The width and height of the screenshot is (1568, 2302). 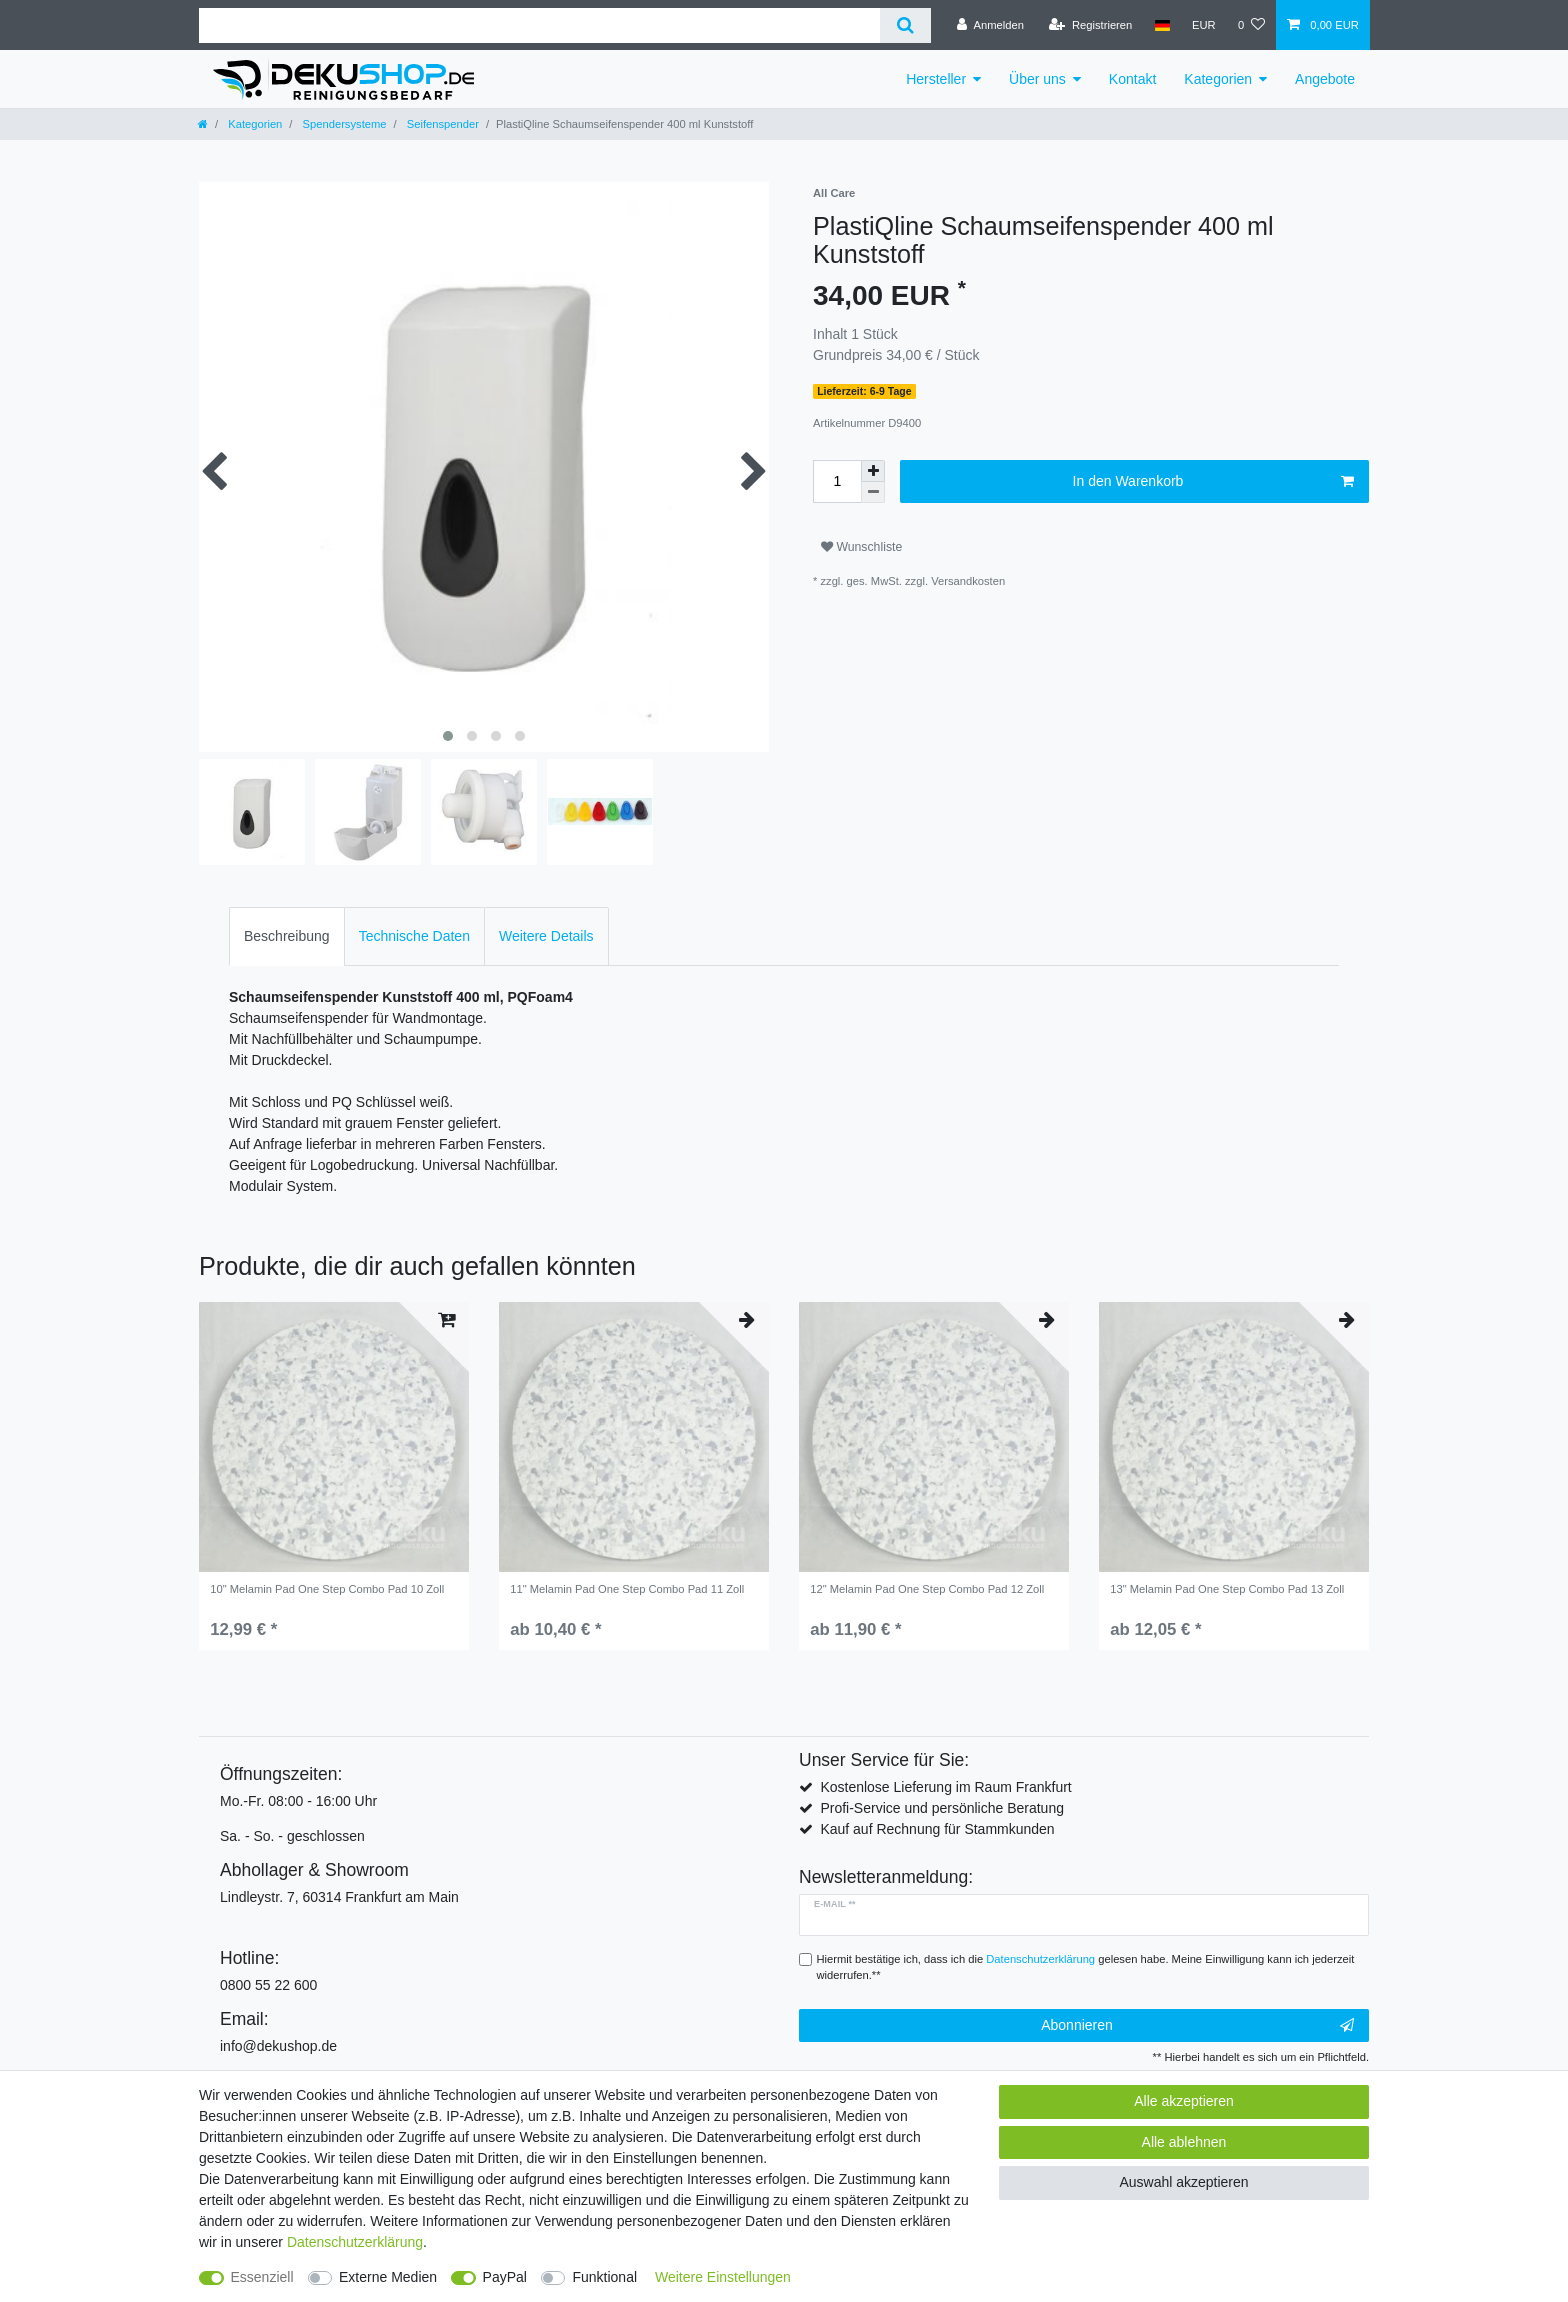 What do you see at coordinates (1213, 482) in the screenshot?
I see `In den Warenkorb` at bounding box center [1213, 482].